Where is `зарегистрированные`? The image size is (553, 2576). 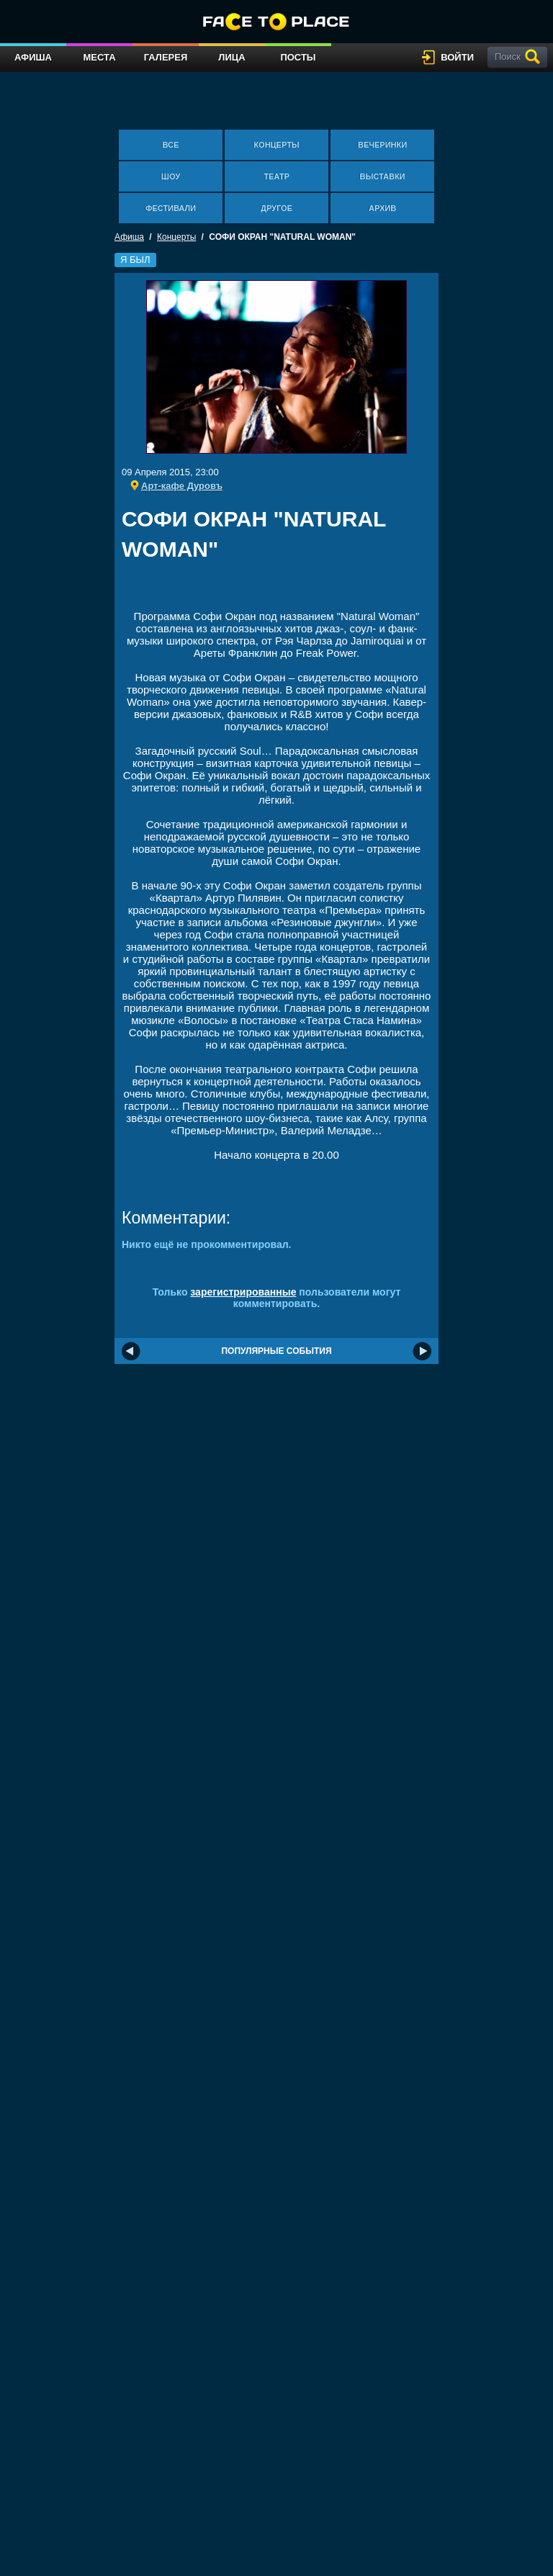 зарегистрированные is located at coordinates (243, 1292).